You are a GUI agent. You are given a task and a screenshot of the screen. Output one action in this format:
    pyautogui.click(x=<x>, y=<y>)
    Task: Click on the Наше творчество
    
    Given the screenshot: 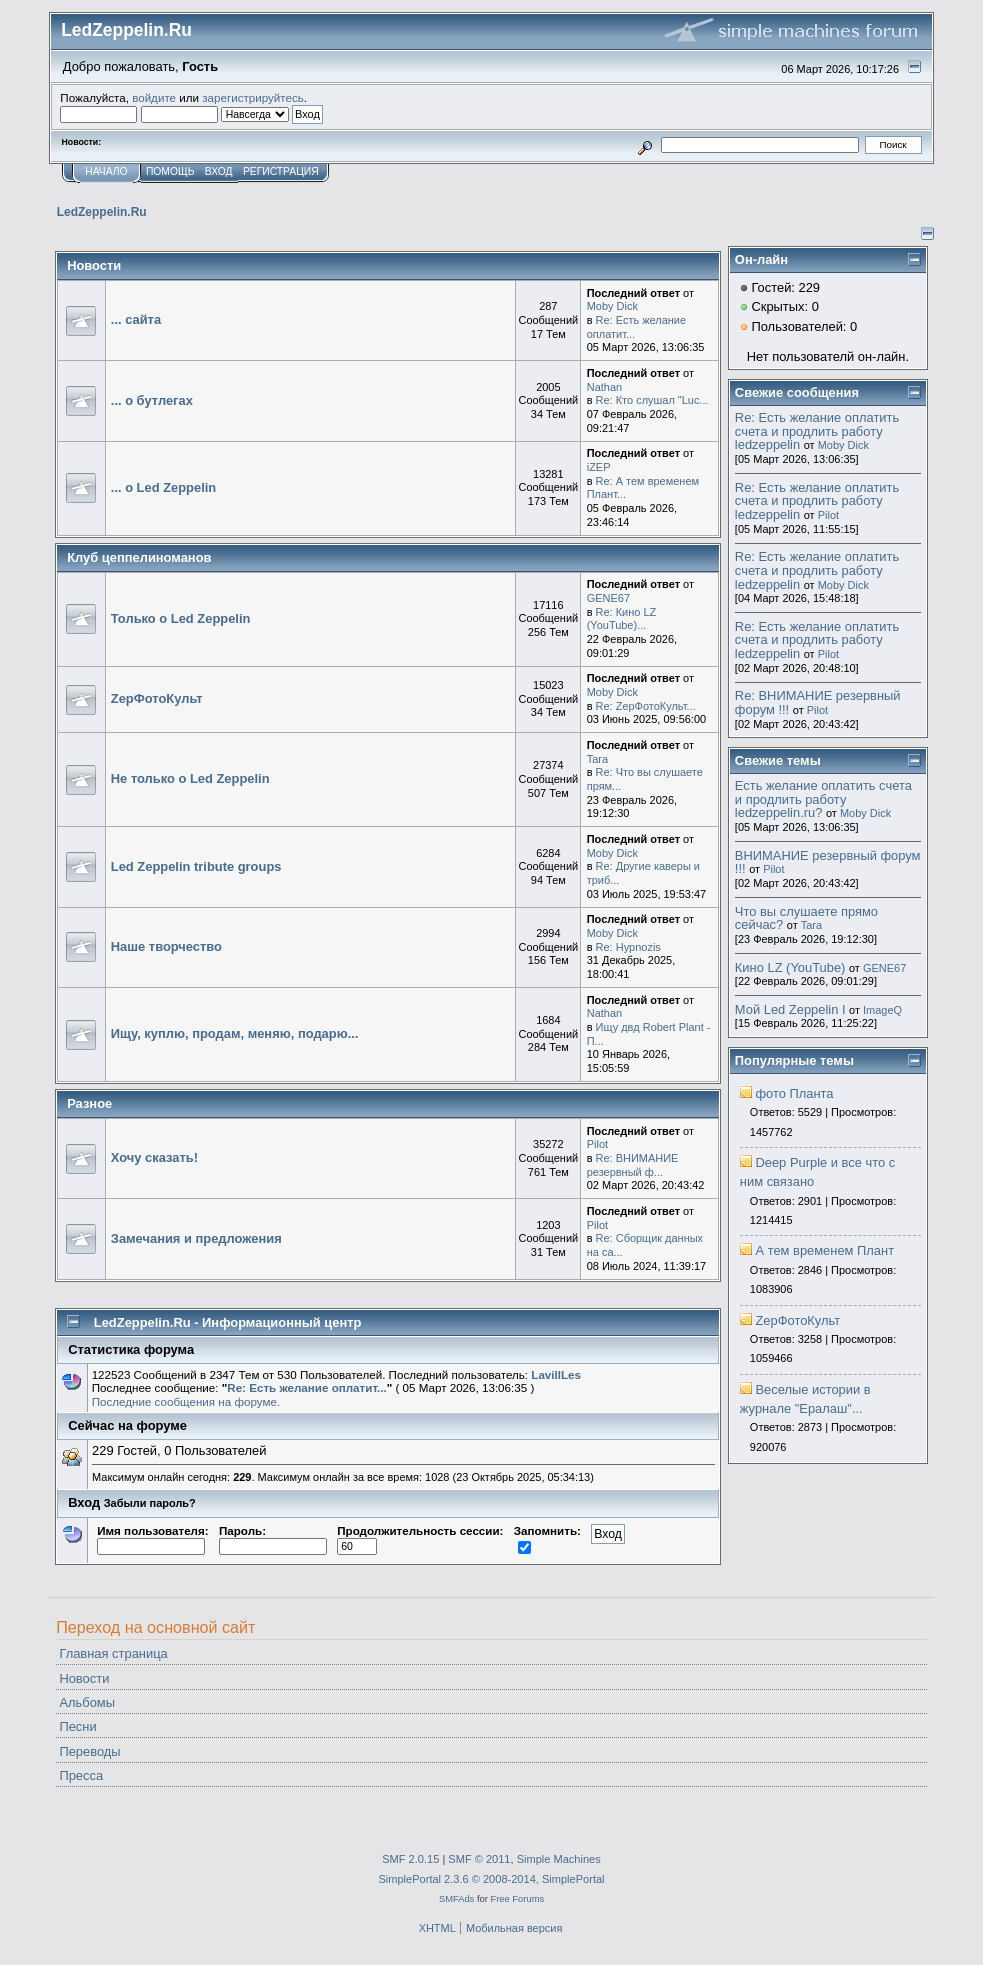 What is the action you would take?
    pyautogui.click(x=166, y=946)
    